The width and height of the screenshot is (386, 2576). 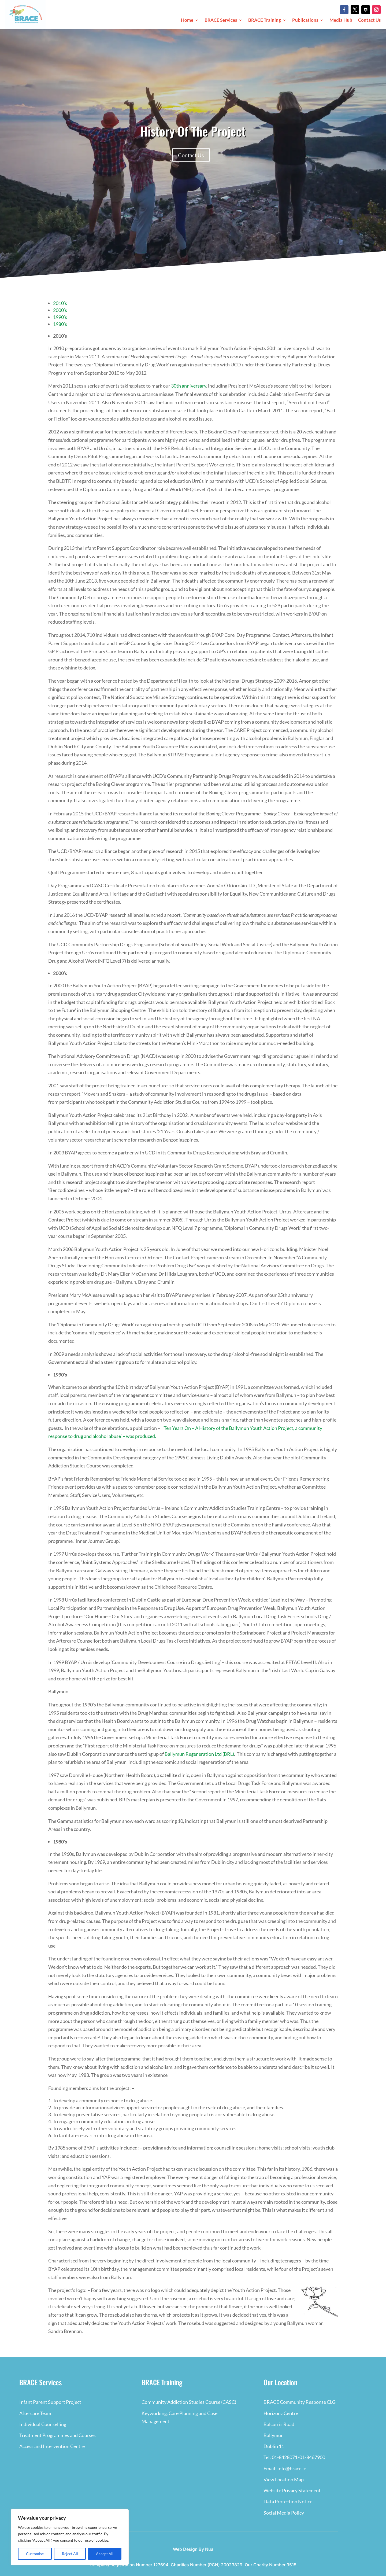 I want to click on Customise, so click(x=35, y=2553).